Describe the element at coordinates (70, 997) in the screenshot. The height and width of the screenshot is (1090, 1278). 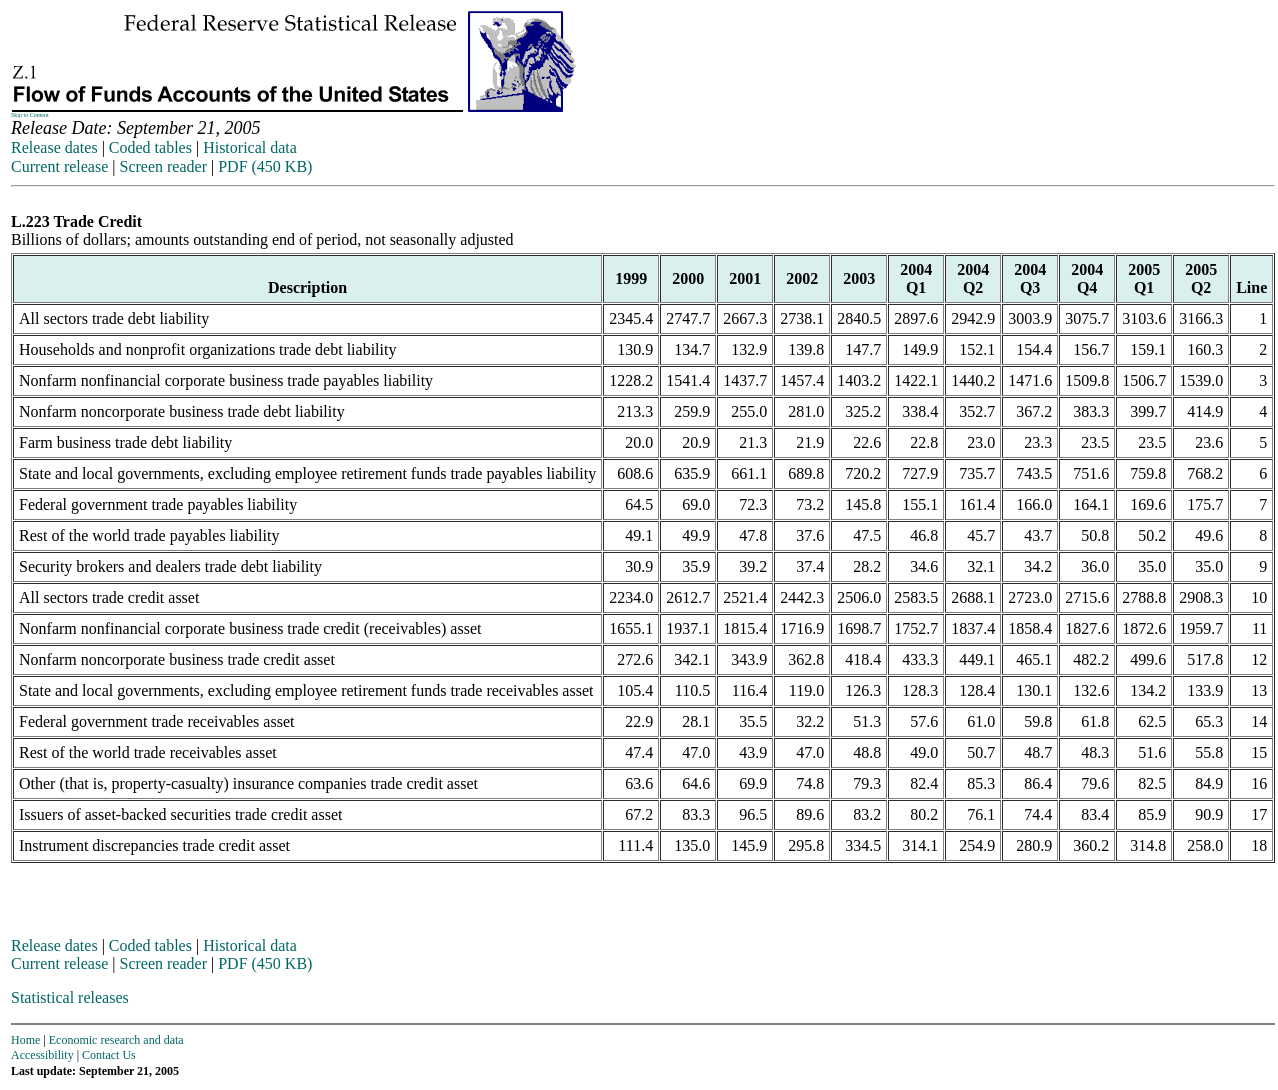
I see `Statistical releases` at that location.